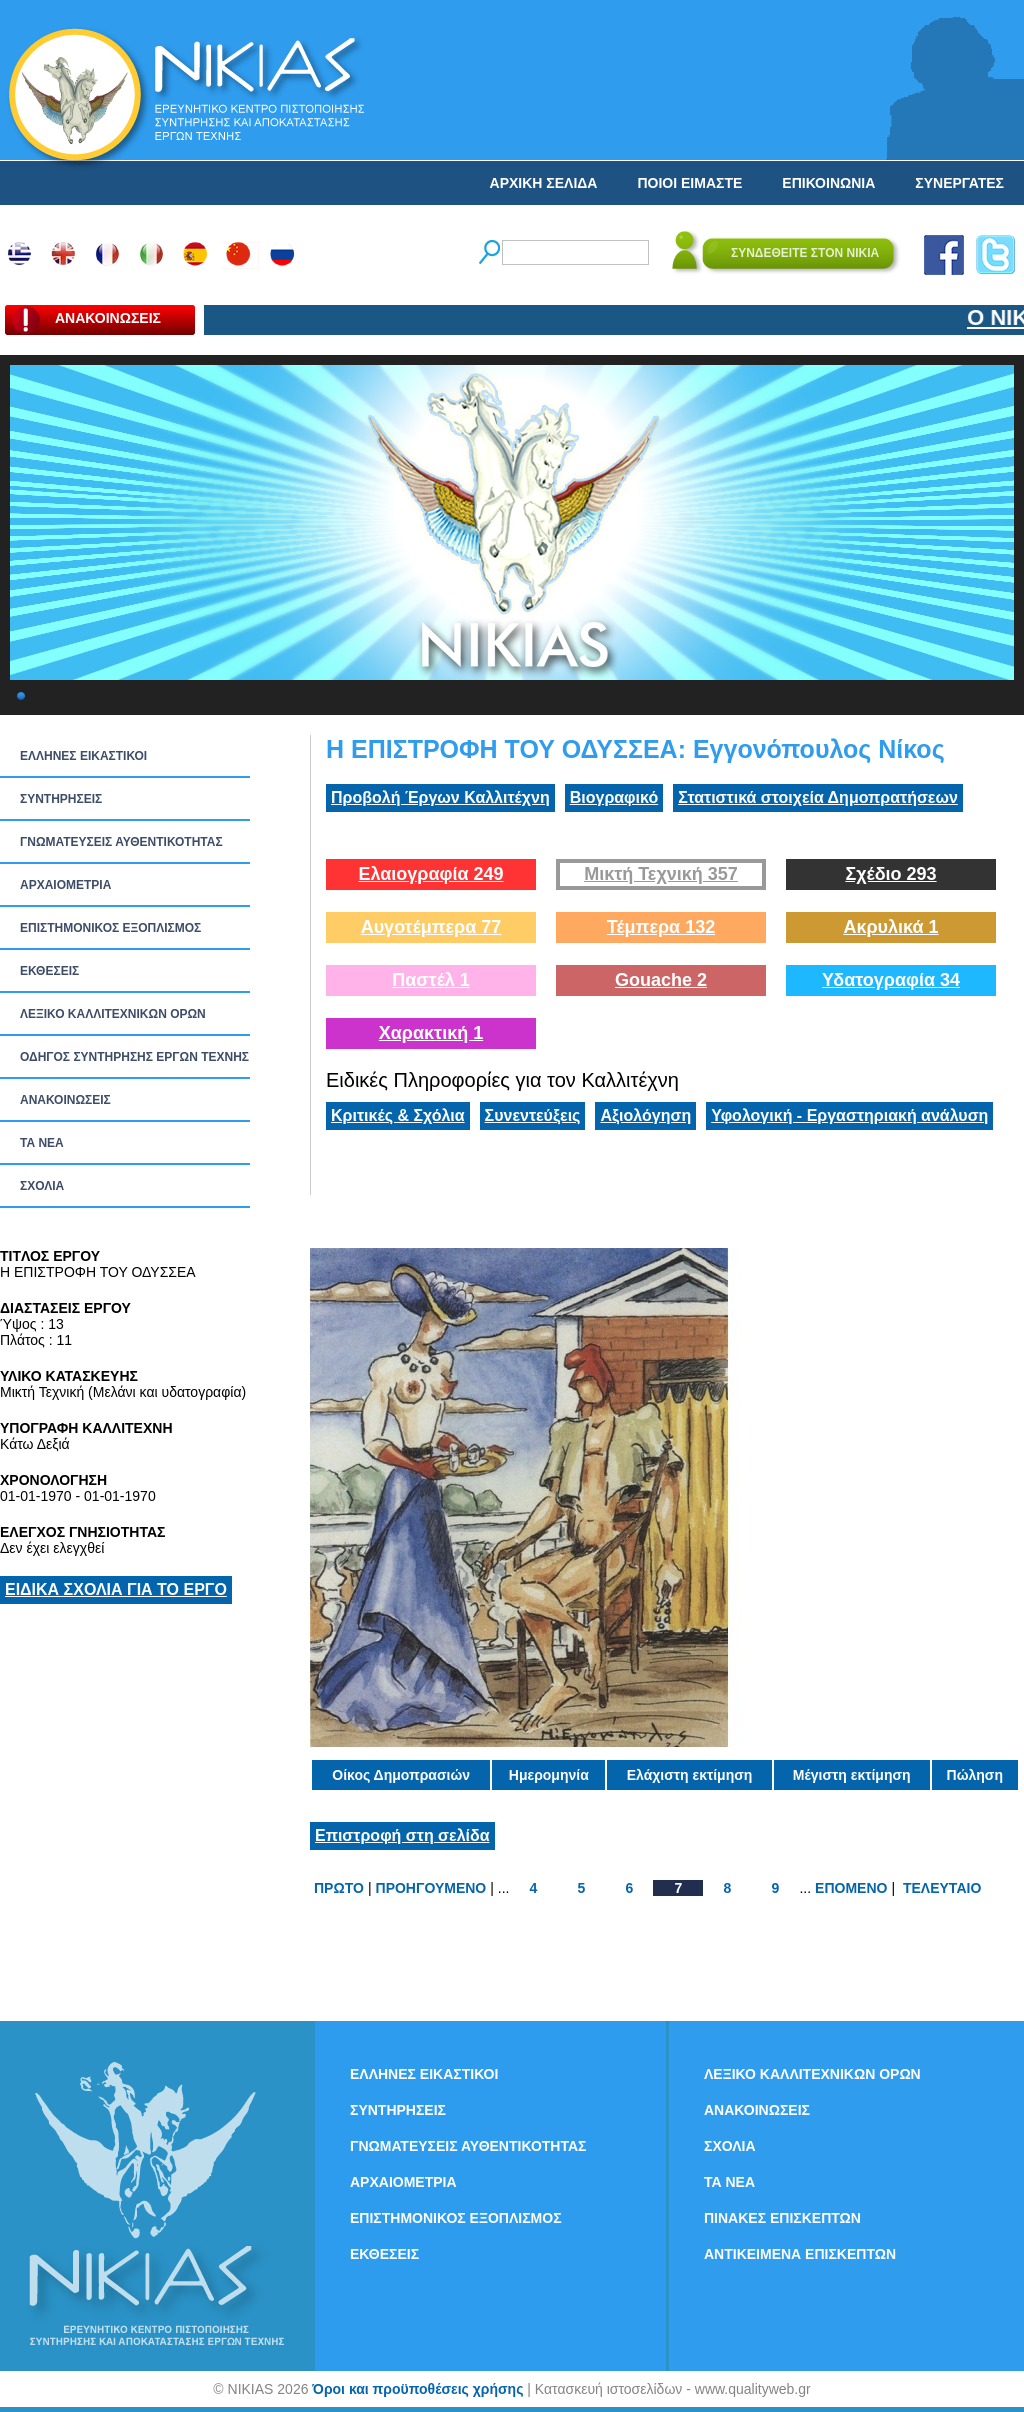  Describe the element at coordinates (65, 885) in the screenshot. I see `ΑΡΧΑΙΟΜΕΤΡΙΑ` at that location.